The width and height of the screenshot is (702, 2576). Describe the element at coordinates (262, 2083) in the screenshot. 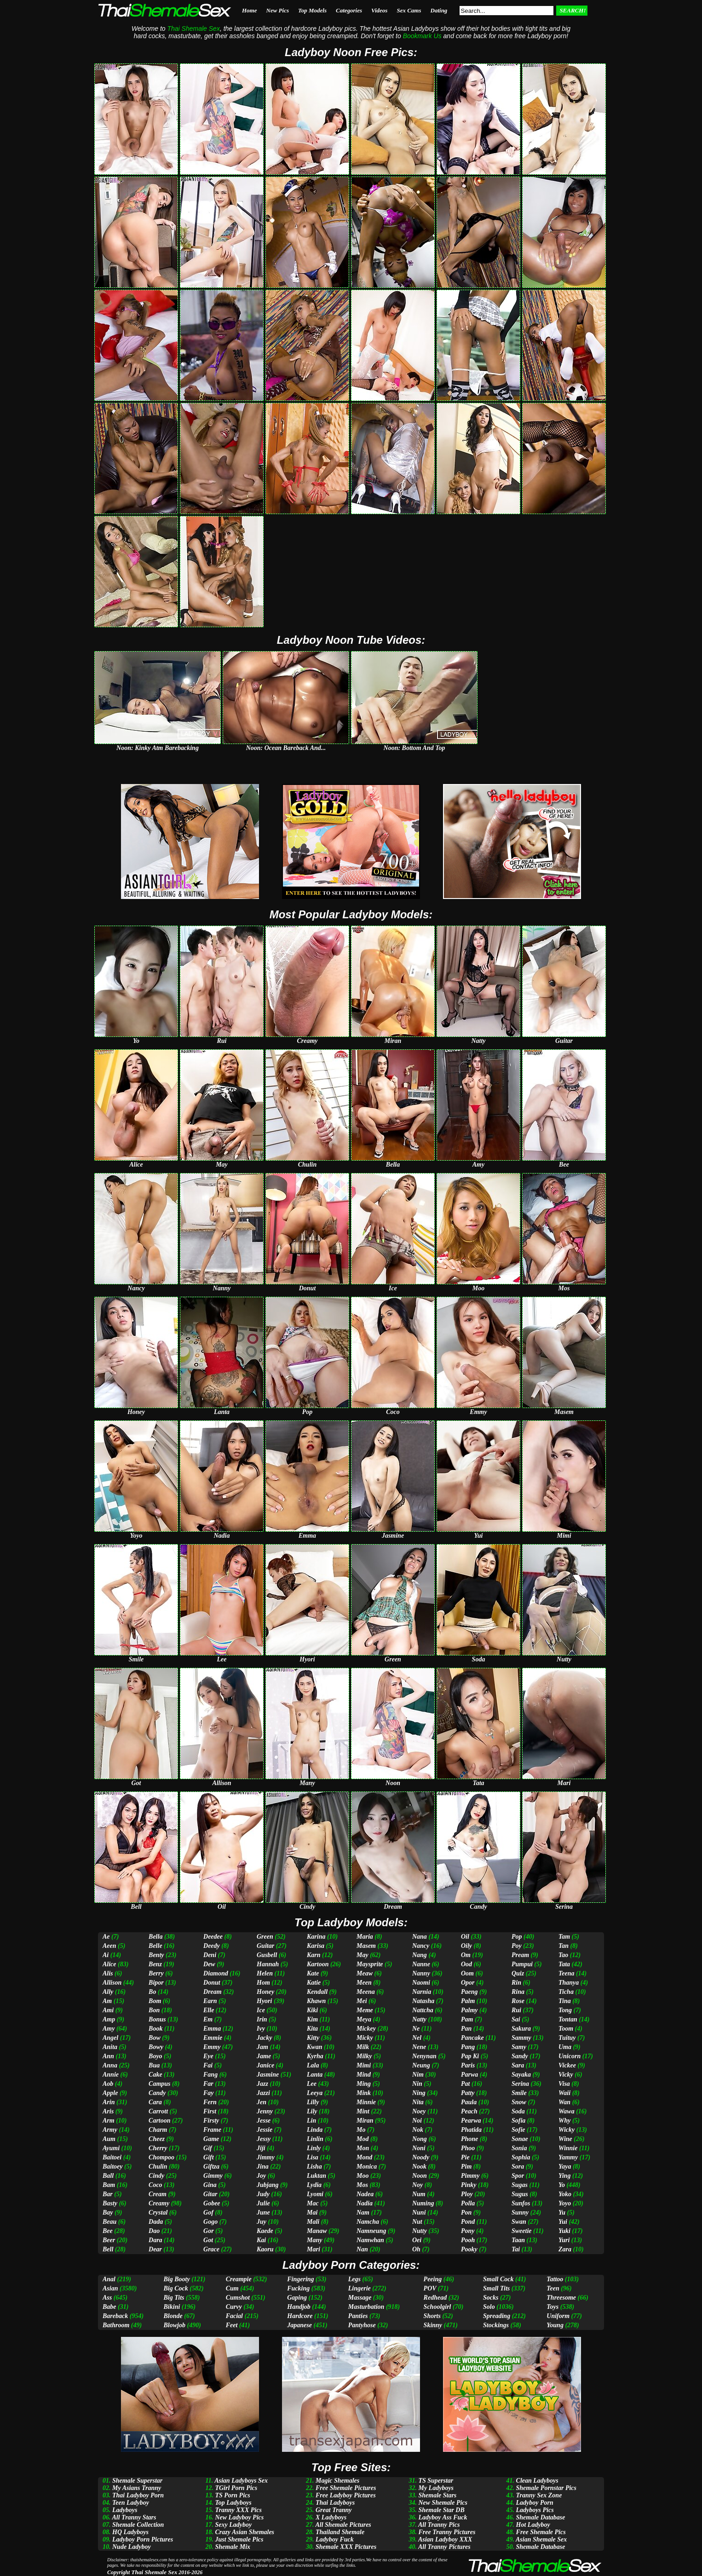

I see `Jazz` at that location.